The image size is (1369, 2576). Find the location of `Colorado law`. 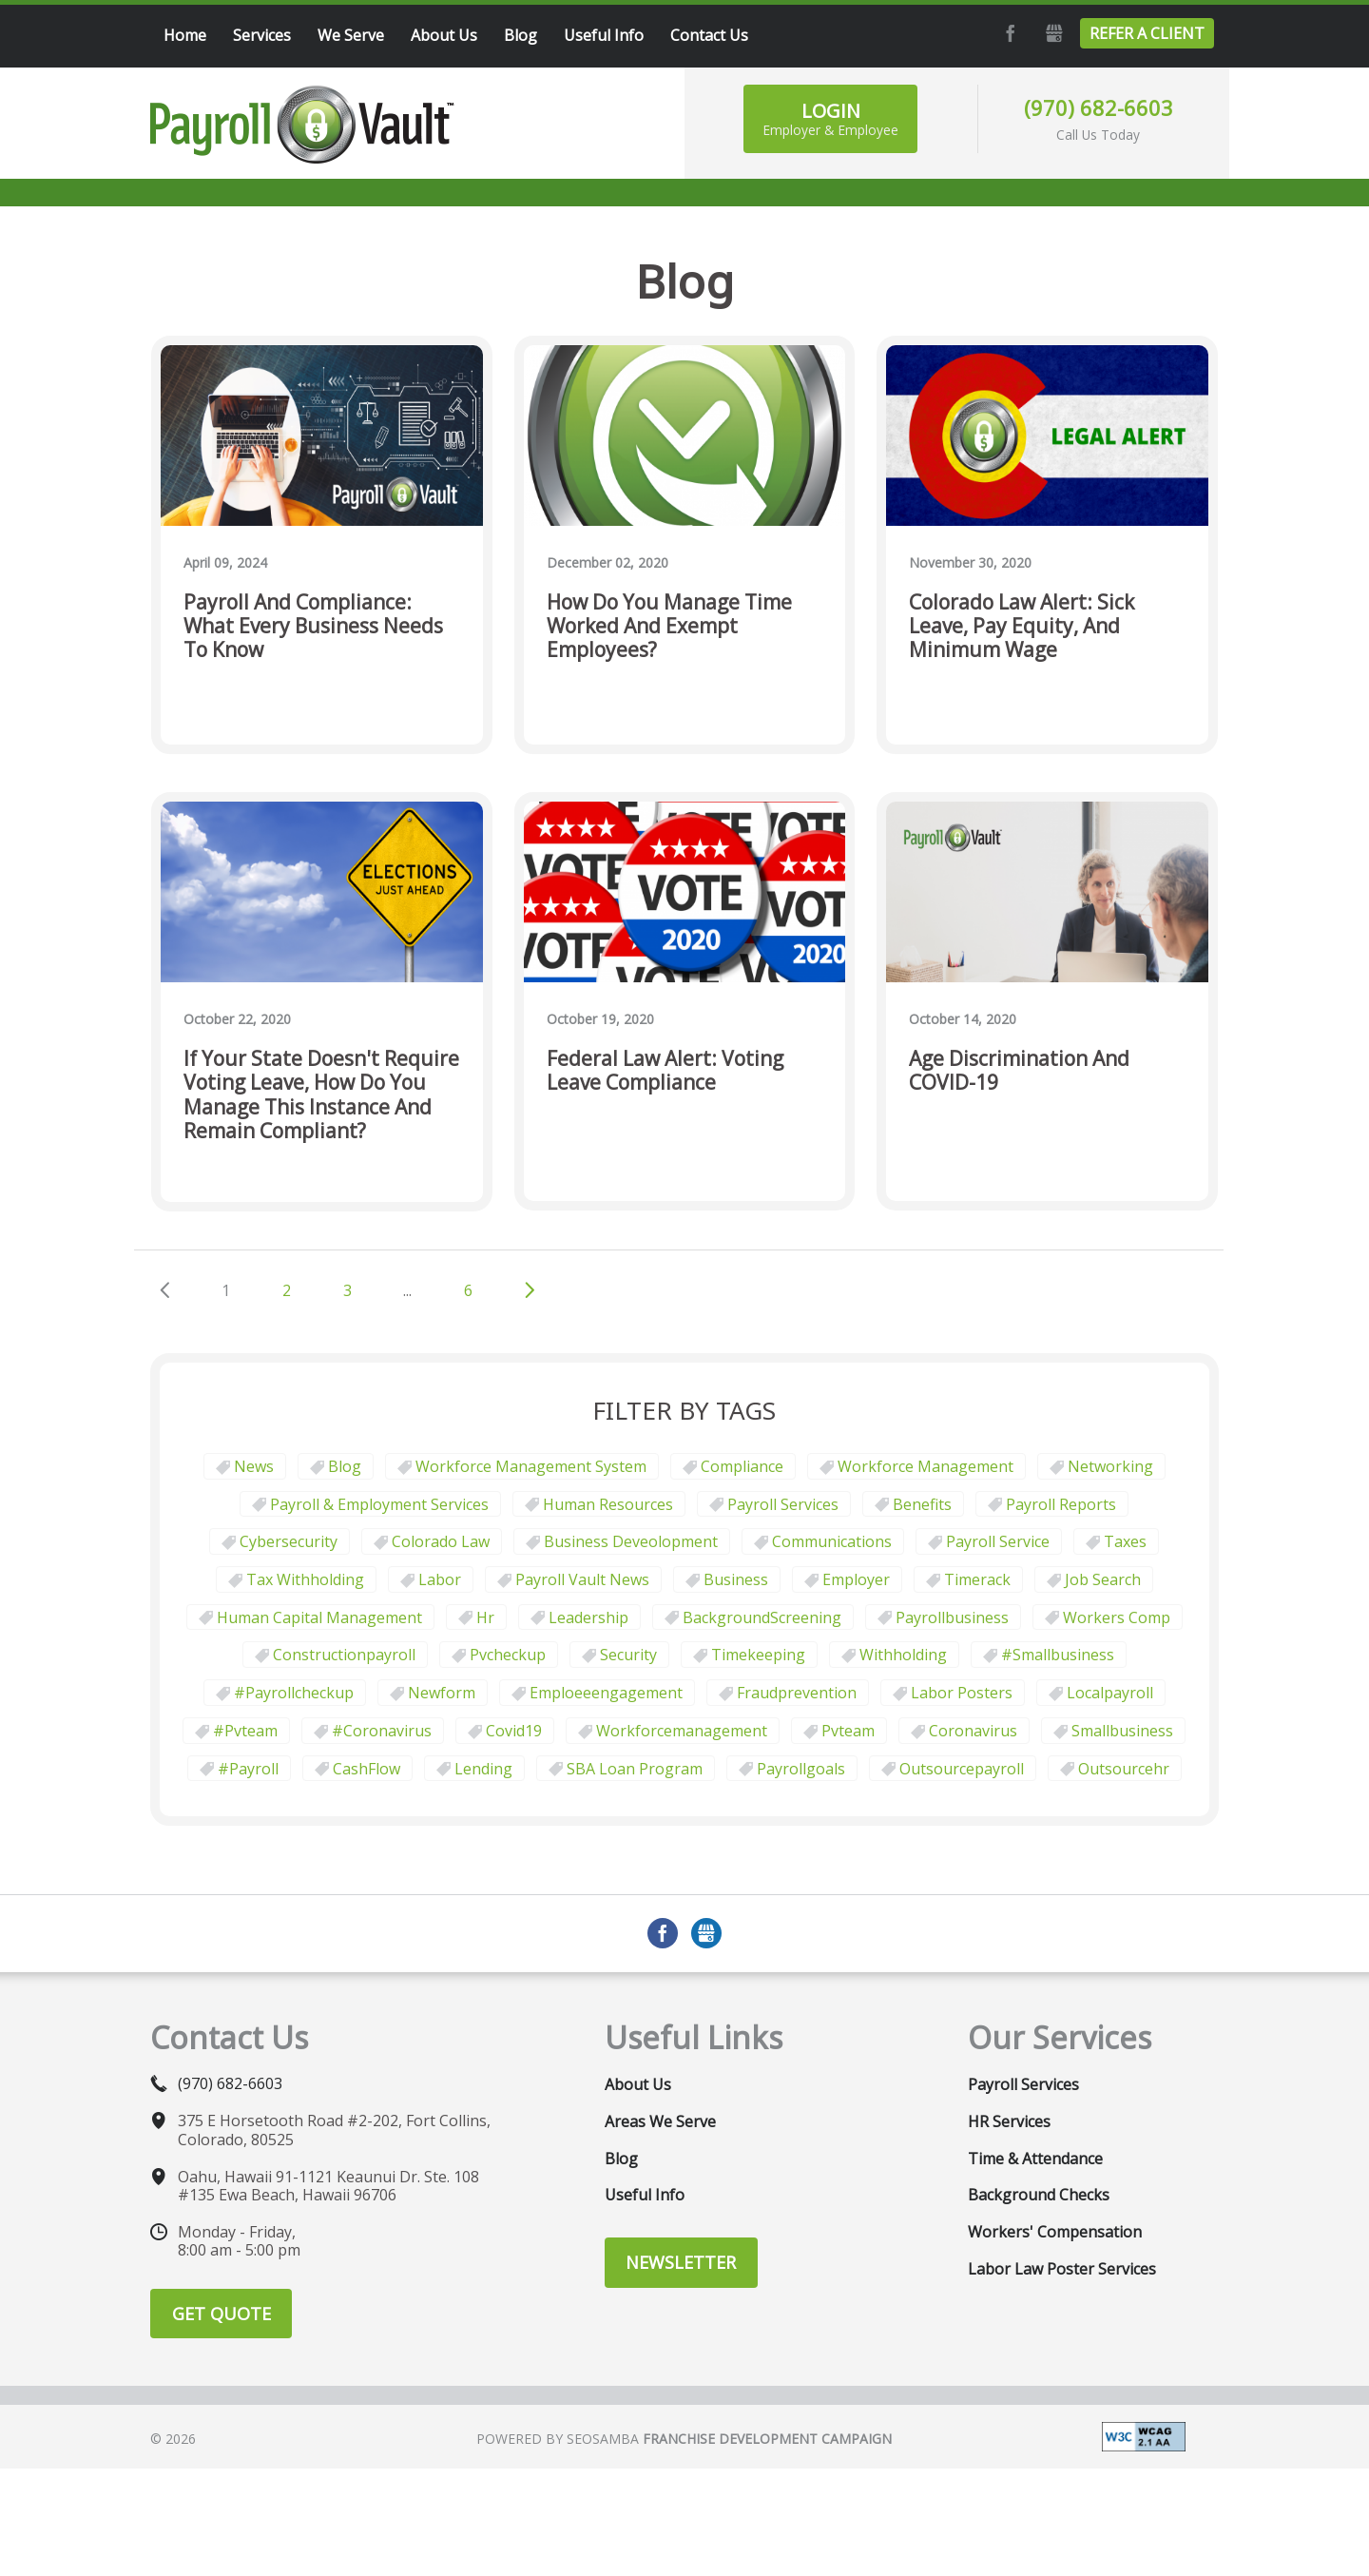

Colorado law is located at coordinates (441, 1541).